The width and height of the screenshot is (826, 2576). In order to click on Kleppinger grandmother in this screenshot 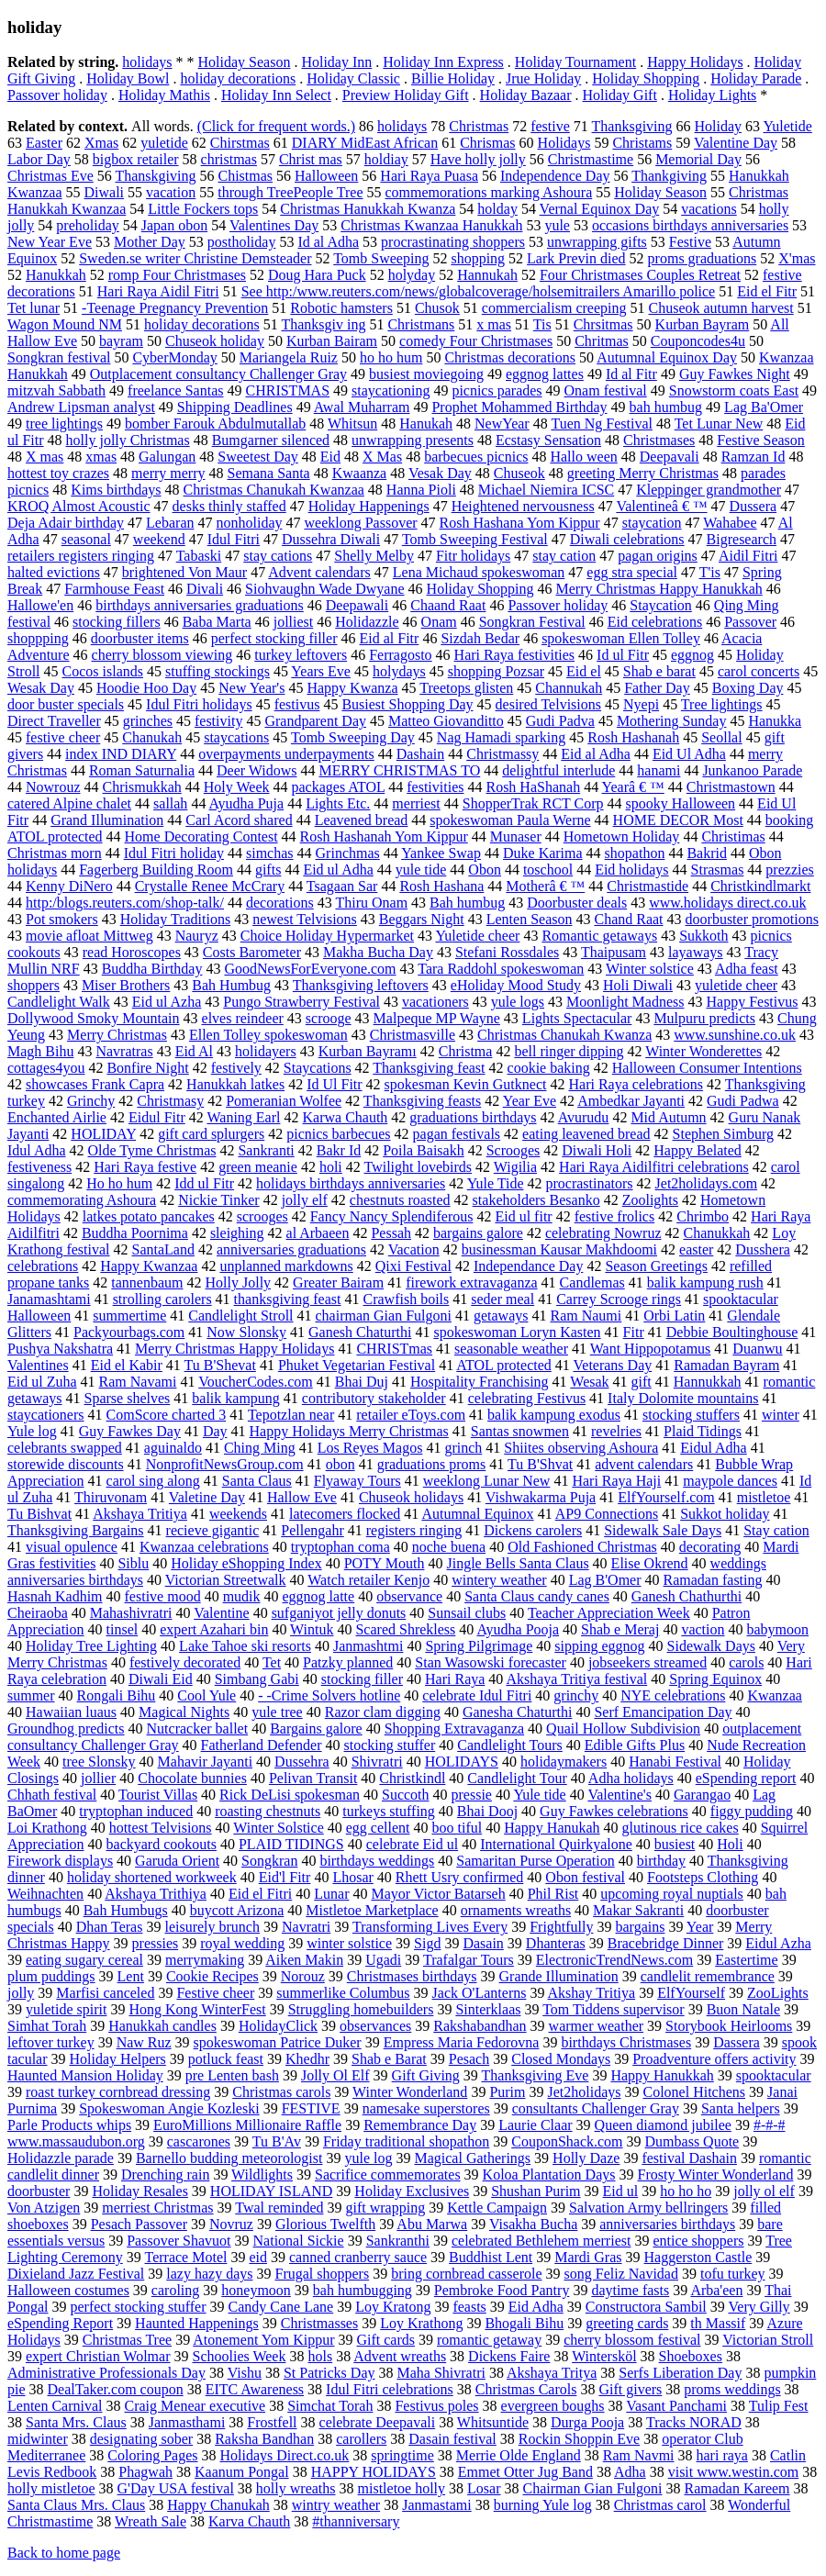, I will do `click(708, 489)`.